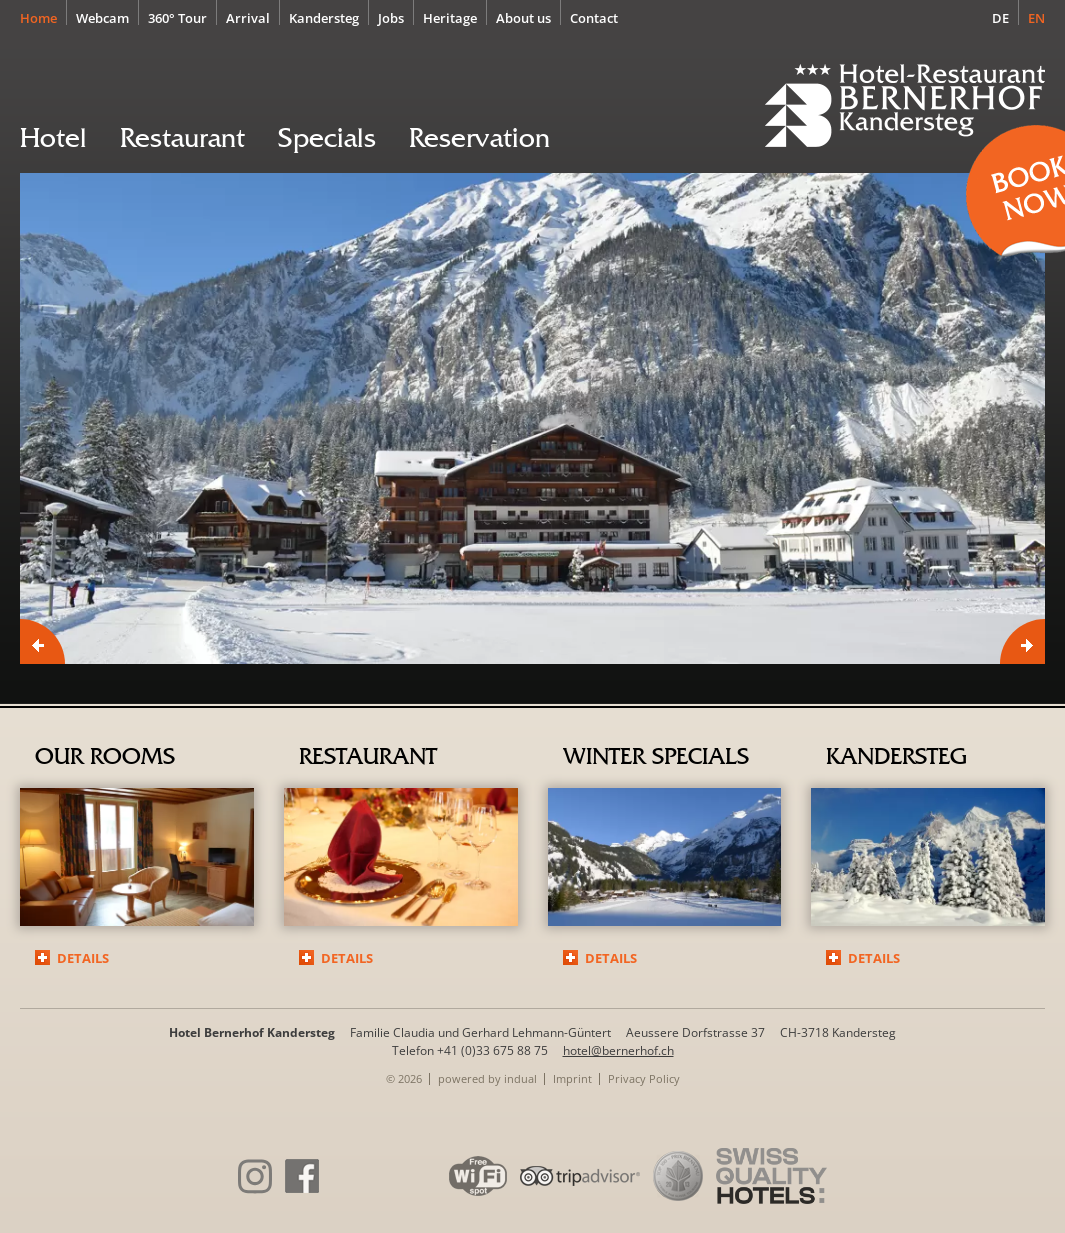 This screenshot has width=1065, height=1233. What do you see at coordinates (368, 756) in the screenshot?
I see `Restaurant` at bounding box center [368, 756].